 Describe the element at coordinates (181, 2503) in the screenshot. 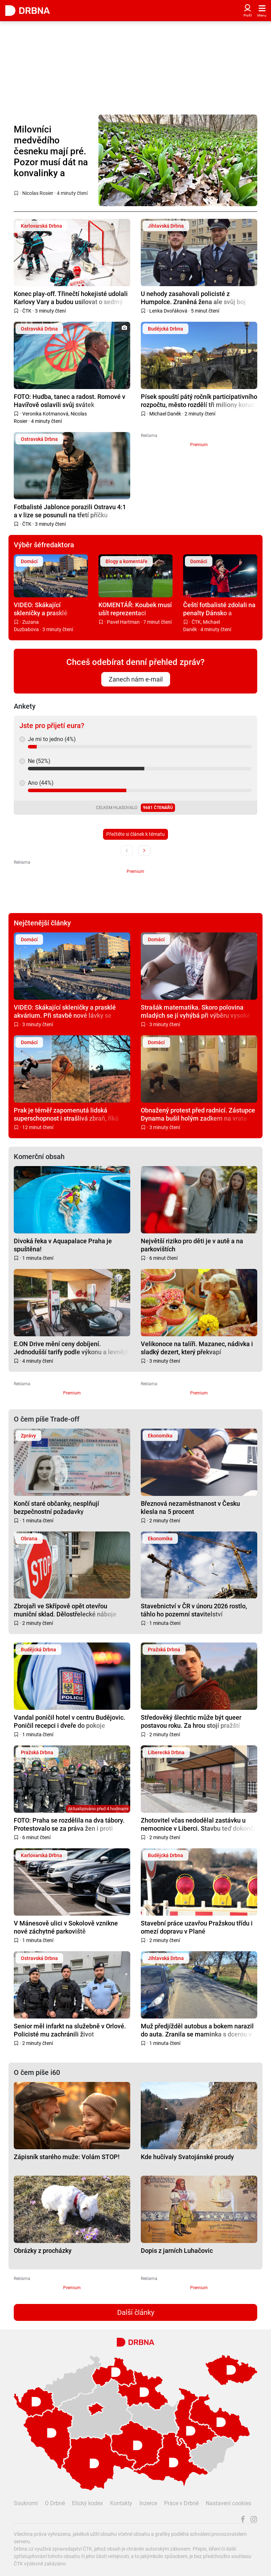

I see `Práce v Drbně` at that location.